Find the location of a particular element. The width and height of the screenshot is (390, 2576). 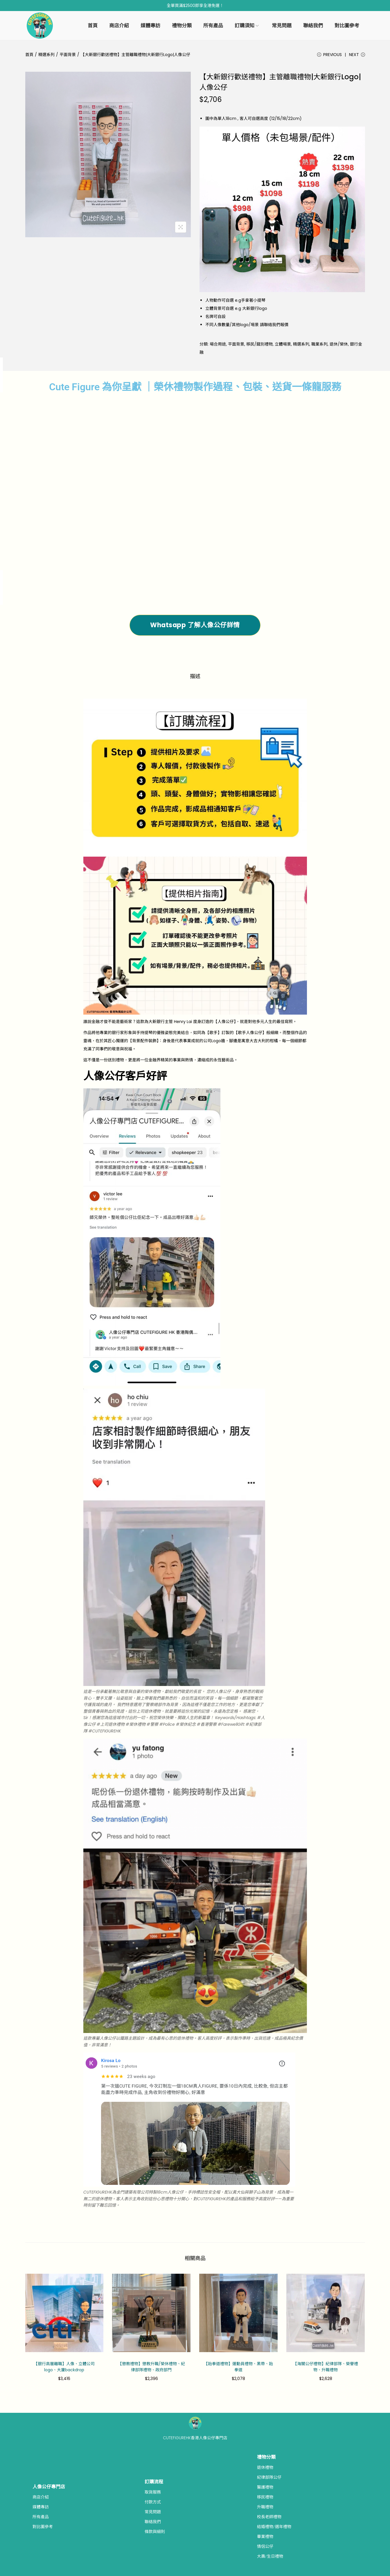

媒體專訪 is located at coordinates (41, 2507).